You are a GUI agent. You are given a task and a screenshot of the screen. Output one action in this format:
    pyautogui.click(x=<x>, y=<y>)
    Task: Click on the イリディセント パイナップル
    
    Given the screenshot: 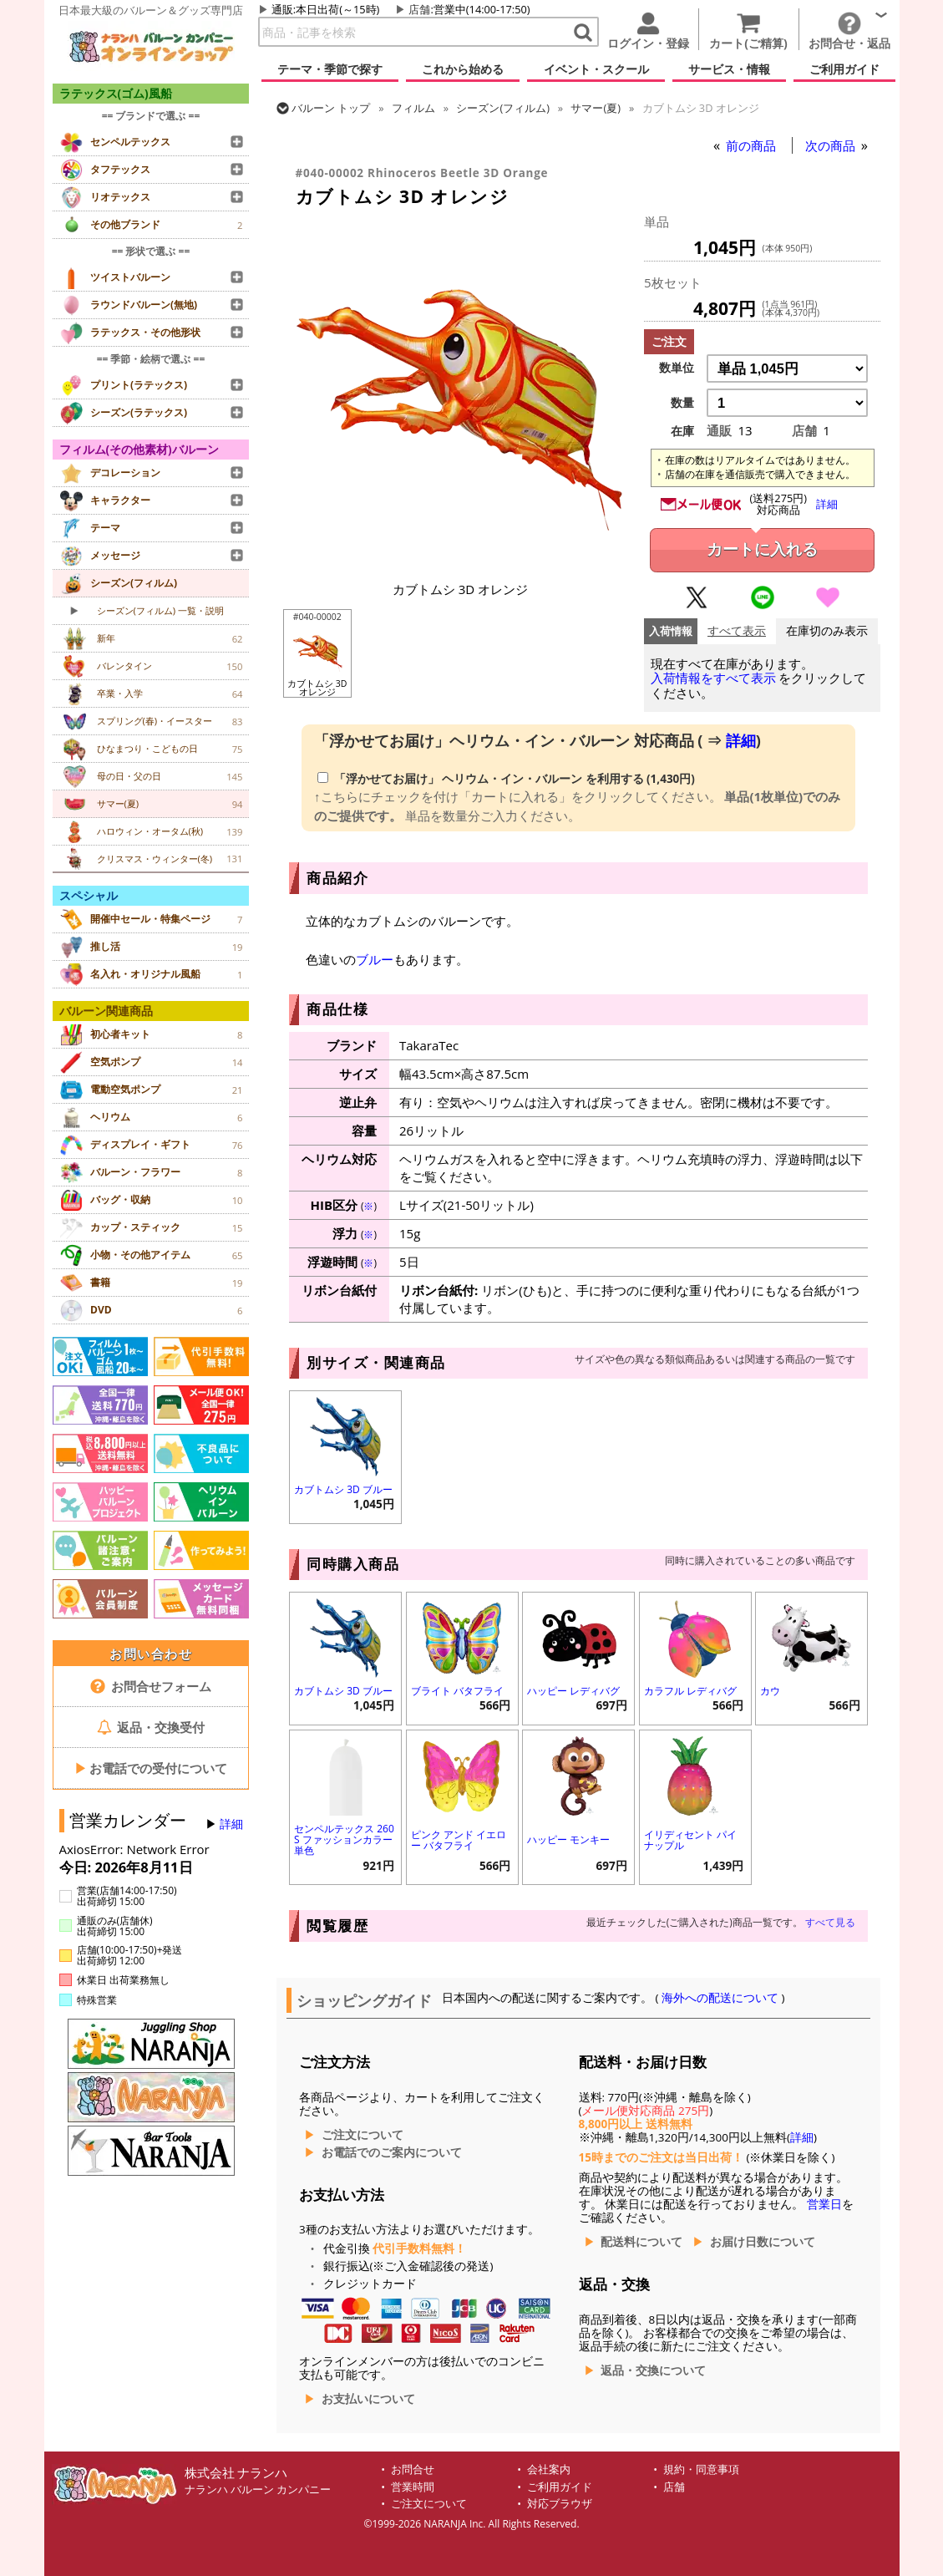 What is the action you would take?
    pyautogui.click(x=690, y=1839)
    